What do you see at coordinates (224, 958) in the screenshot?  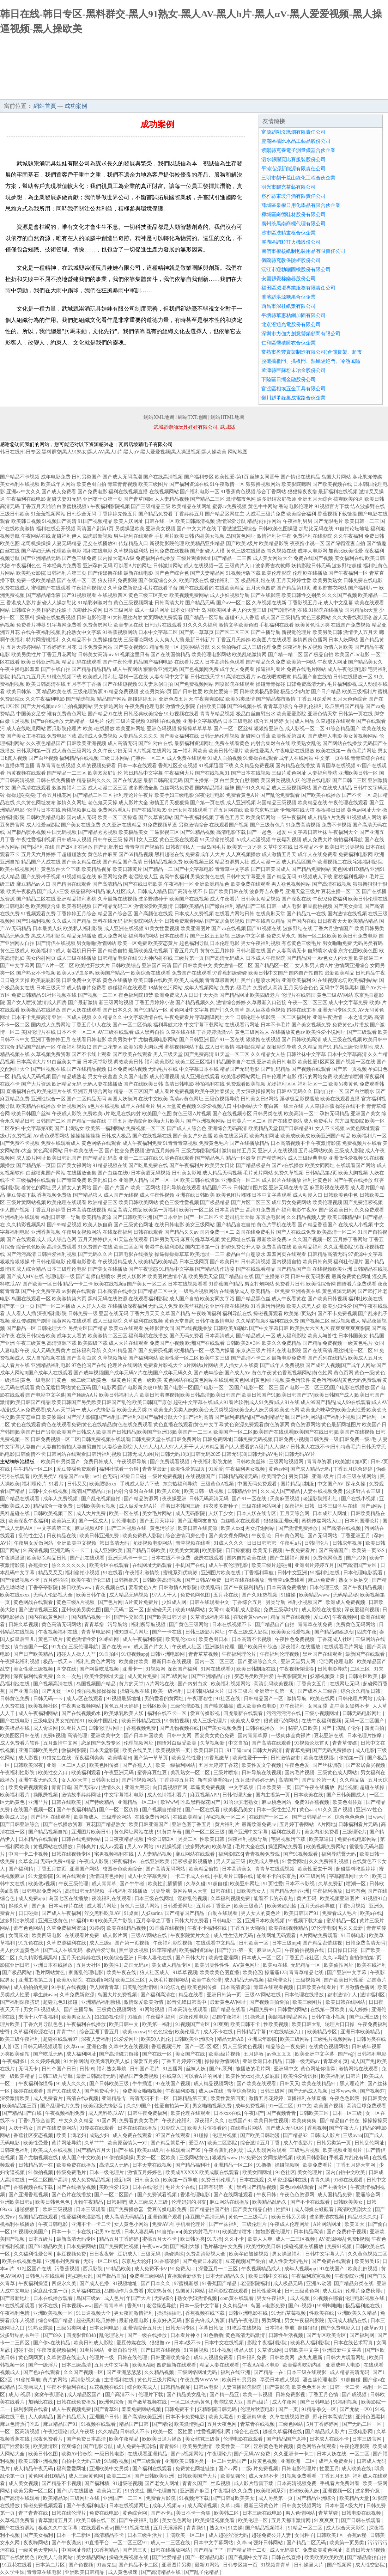 I see `国产高清无码成人` at bounding box center [224, 958].